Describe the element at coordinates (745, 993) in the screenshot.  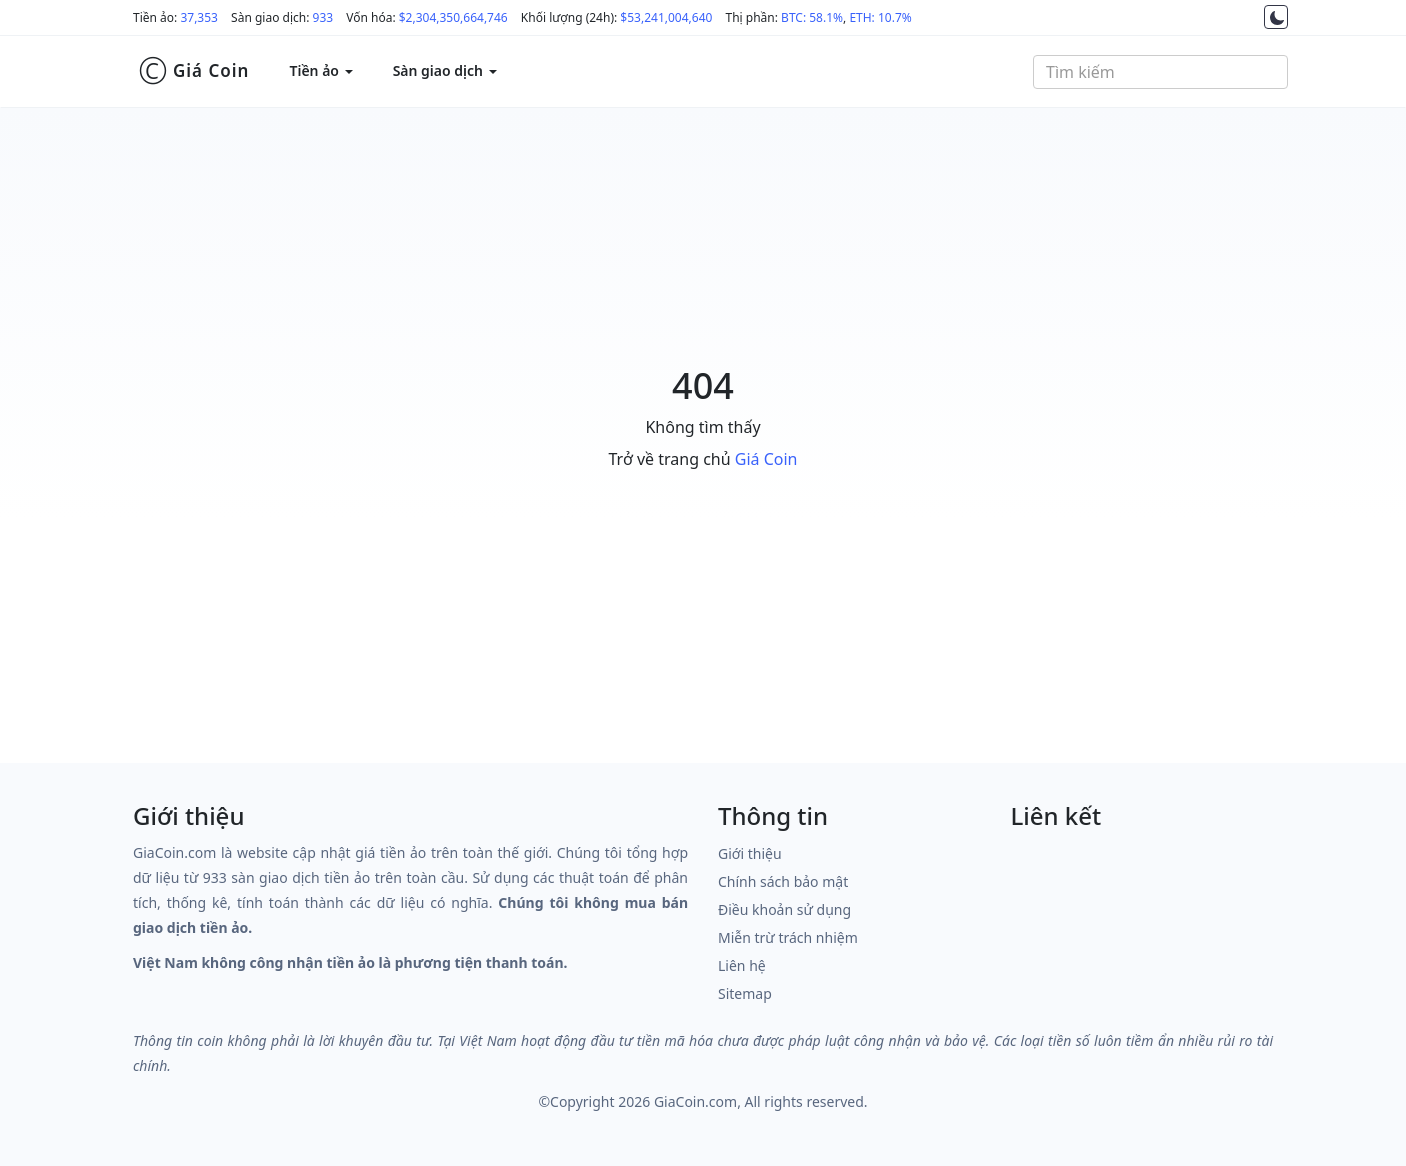
I see `Sitemap` at that location.